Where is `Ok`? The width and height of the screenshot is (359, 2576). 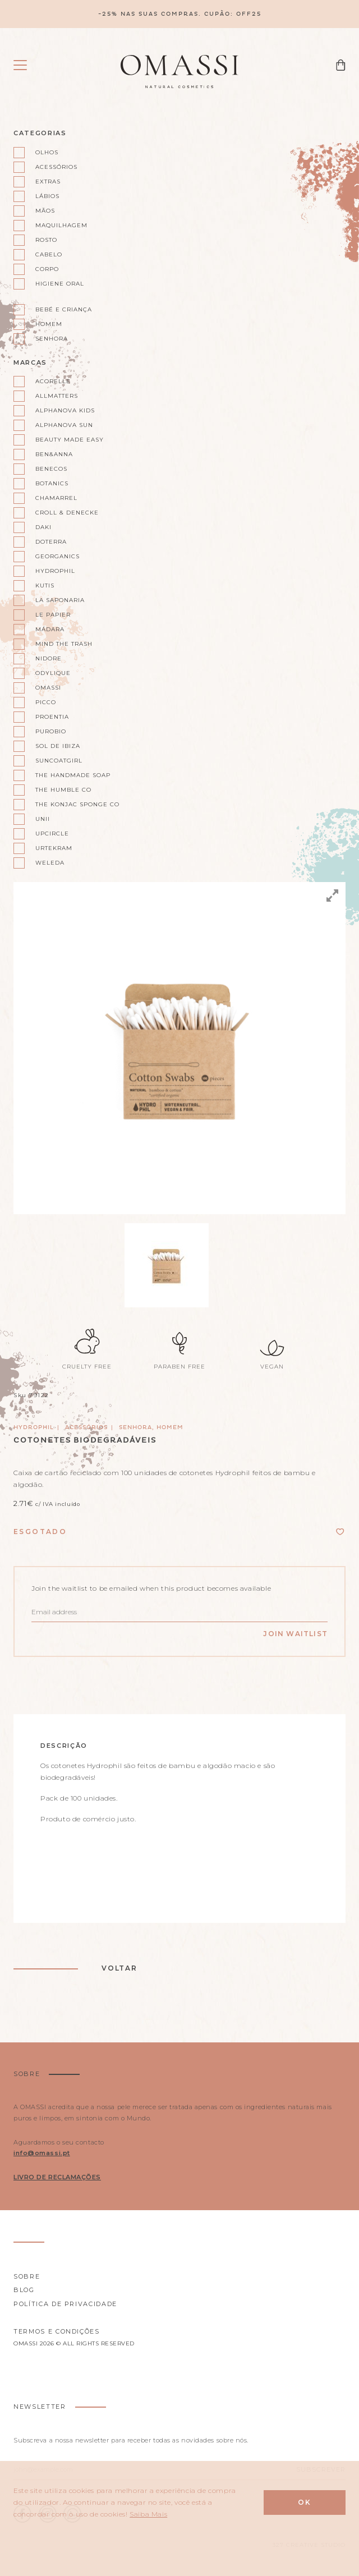 Ok is located at coordinates (304, 2502).